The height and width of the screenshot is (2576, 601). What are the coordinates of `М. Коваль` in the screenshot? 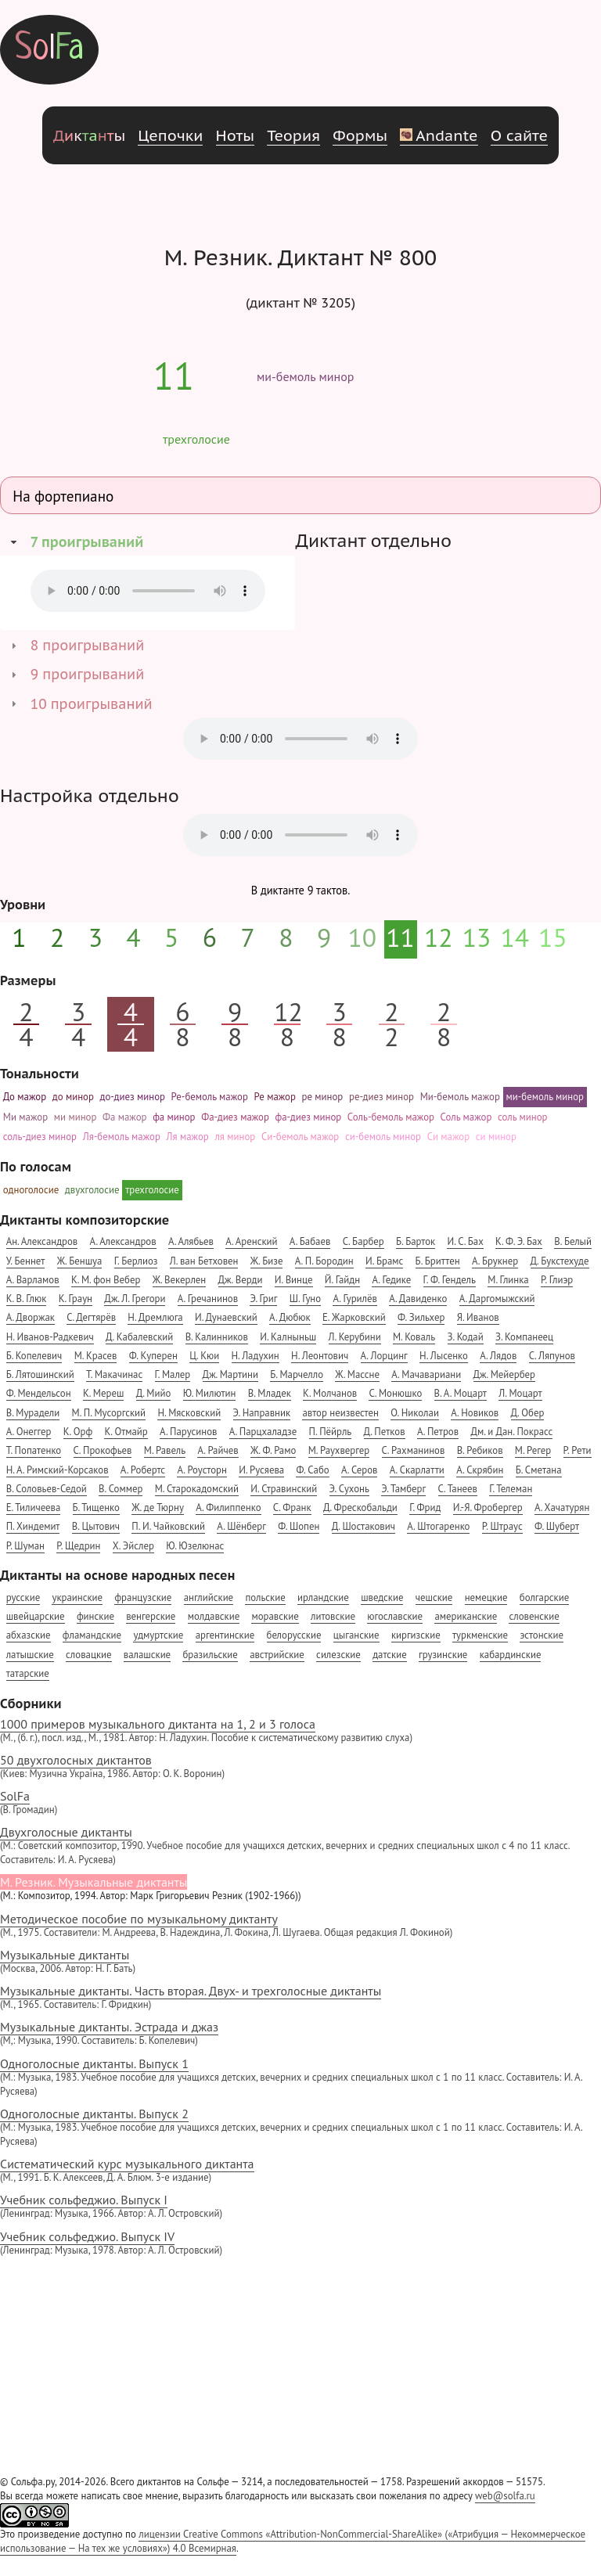 It's located at (414, 1337).